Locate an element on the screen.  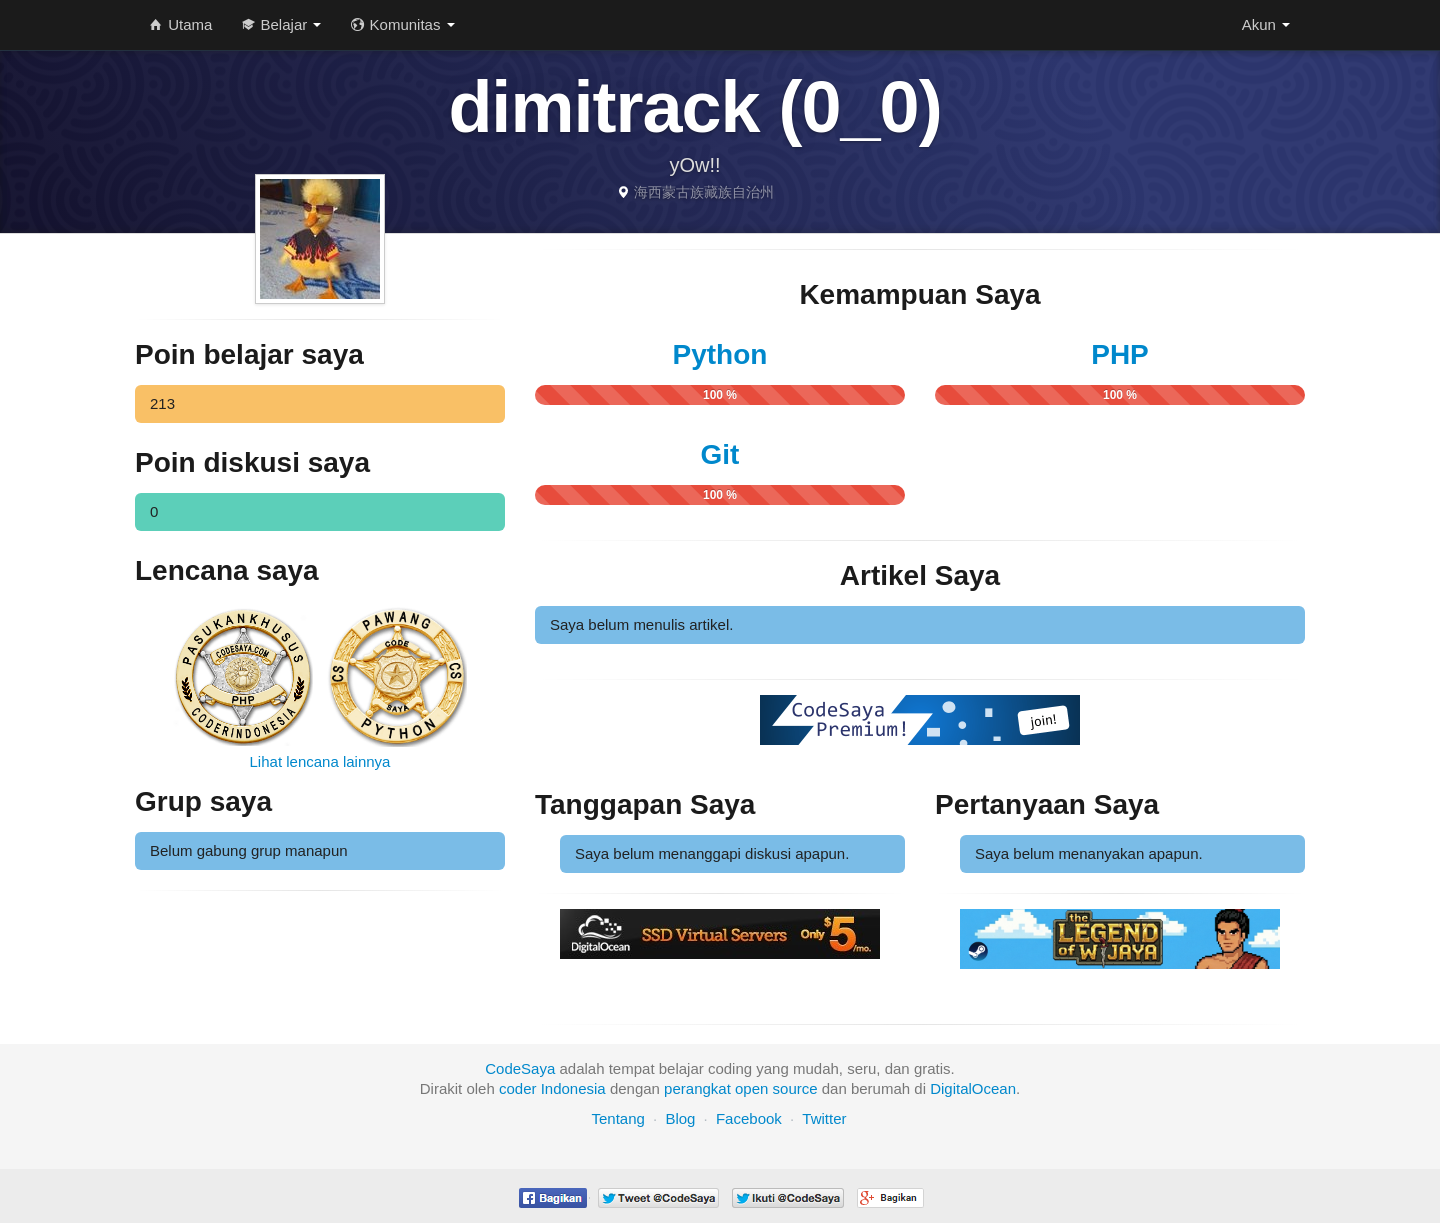
海西蒙古族藏族自治州 is located at coordinates (704, 192).